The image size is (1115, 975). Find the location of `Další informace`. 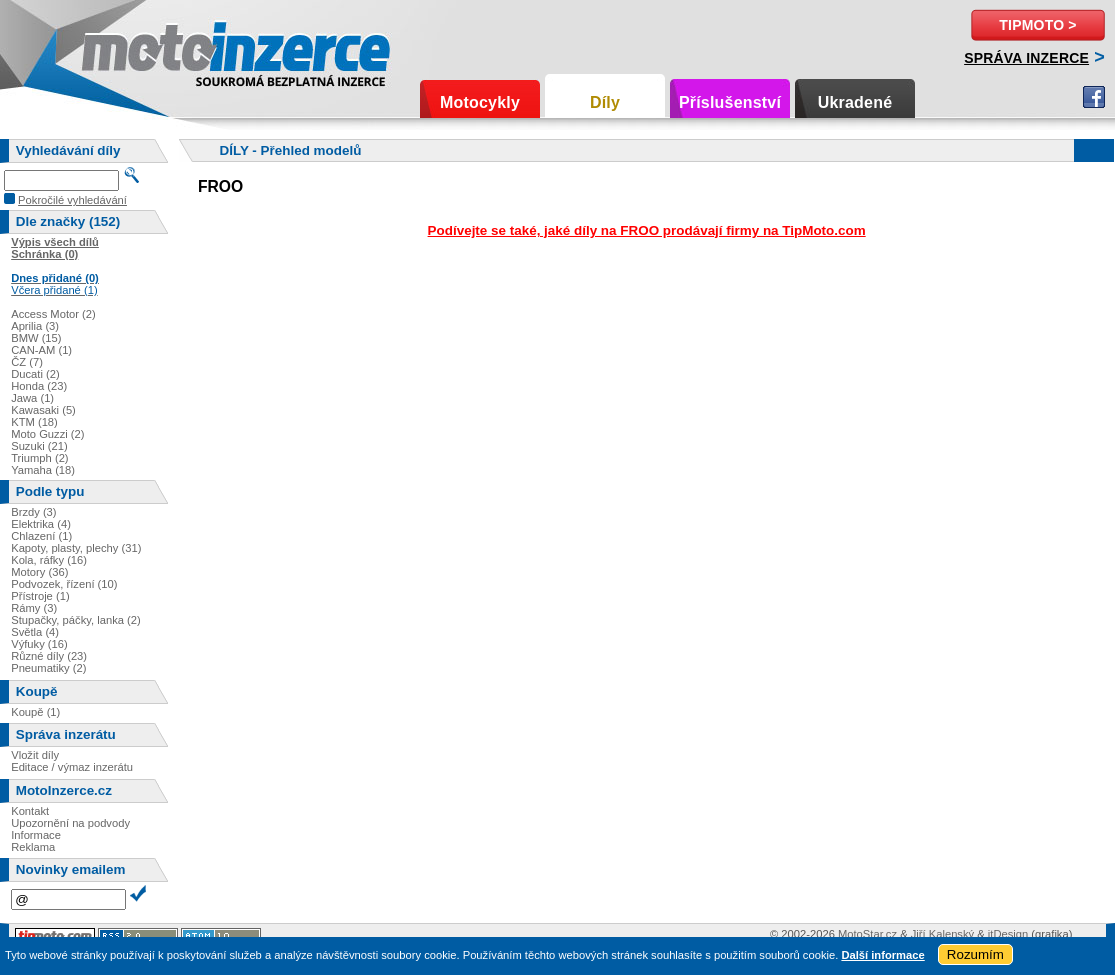

Další informace is located at coordinates (882, 955).